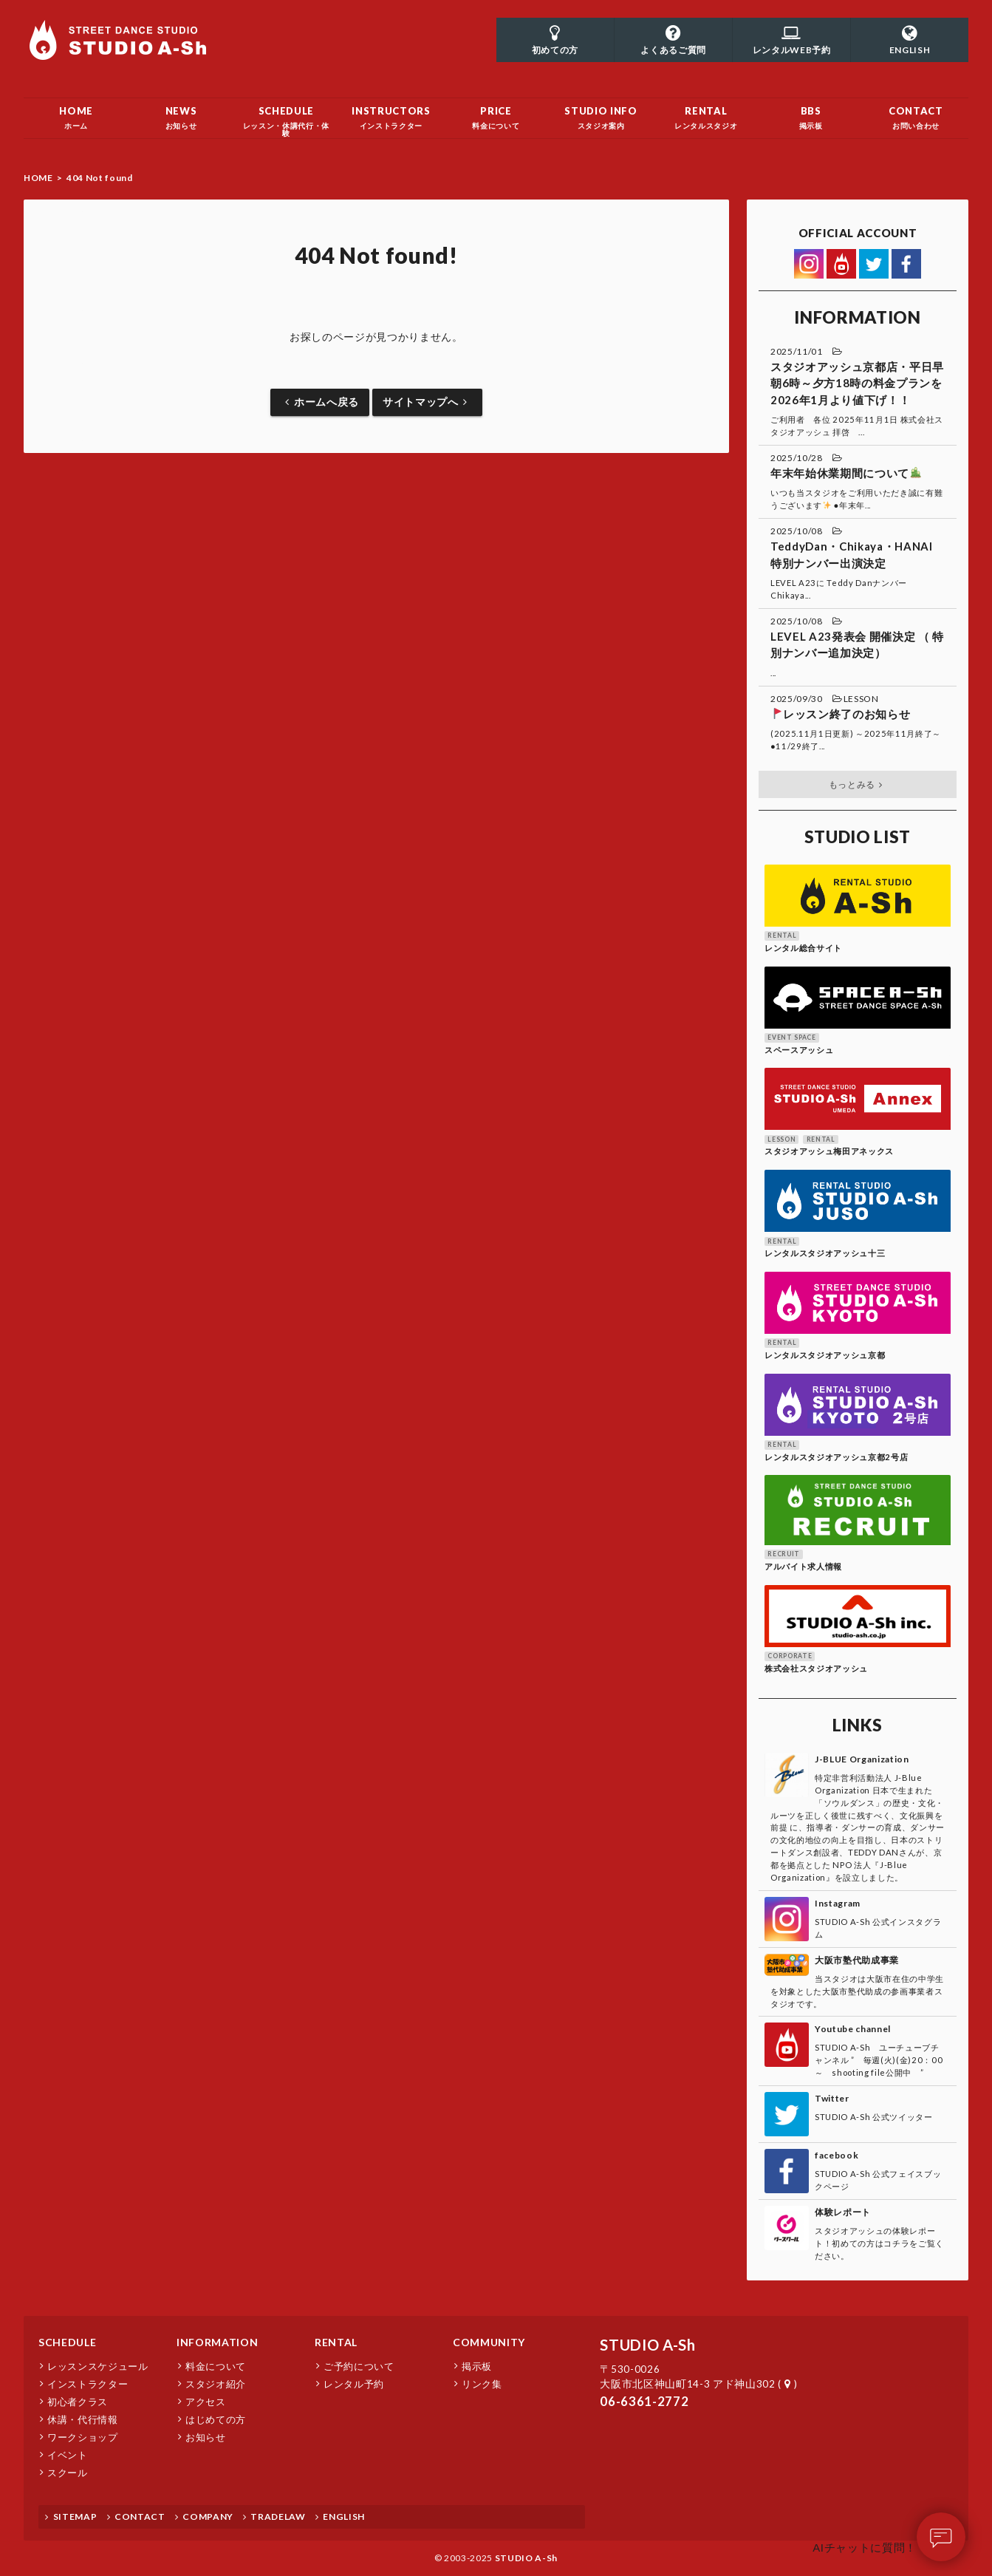  I want to click on 初心者クラス, so click(77, 2402).